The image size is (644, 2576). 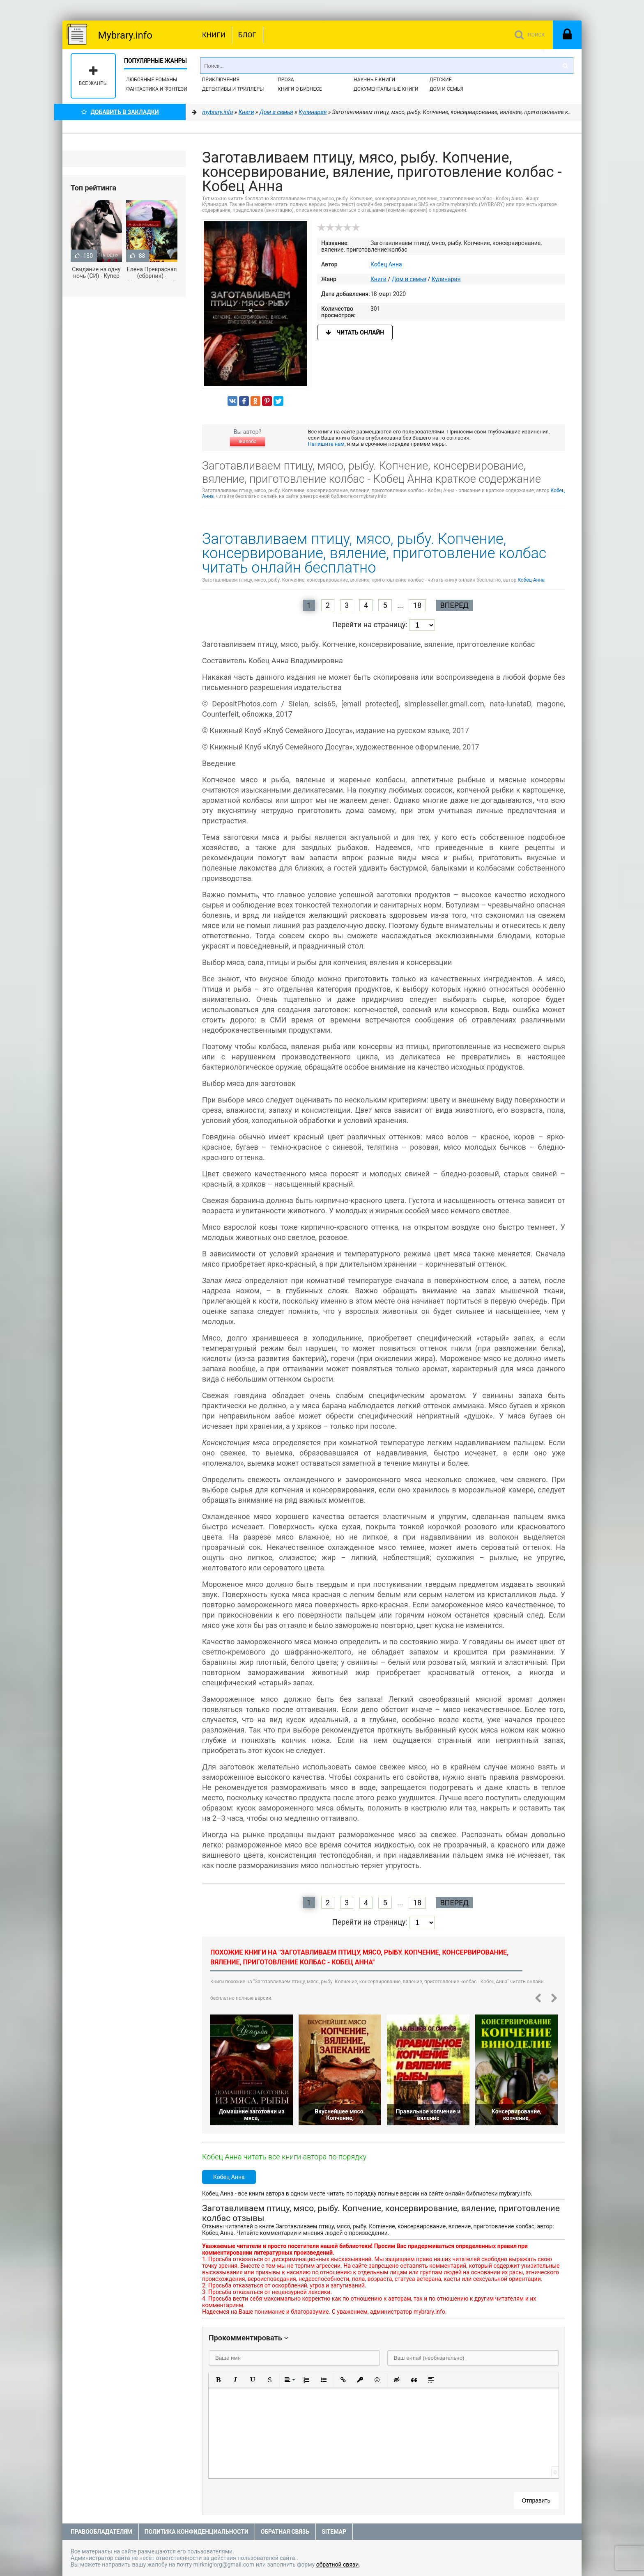 What do you see at coordinates (441, 80) in the screenshot?
I see `Детские` at bounding box center [441, 80].